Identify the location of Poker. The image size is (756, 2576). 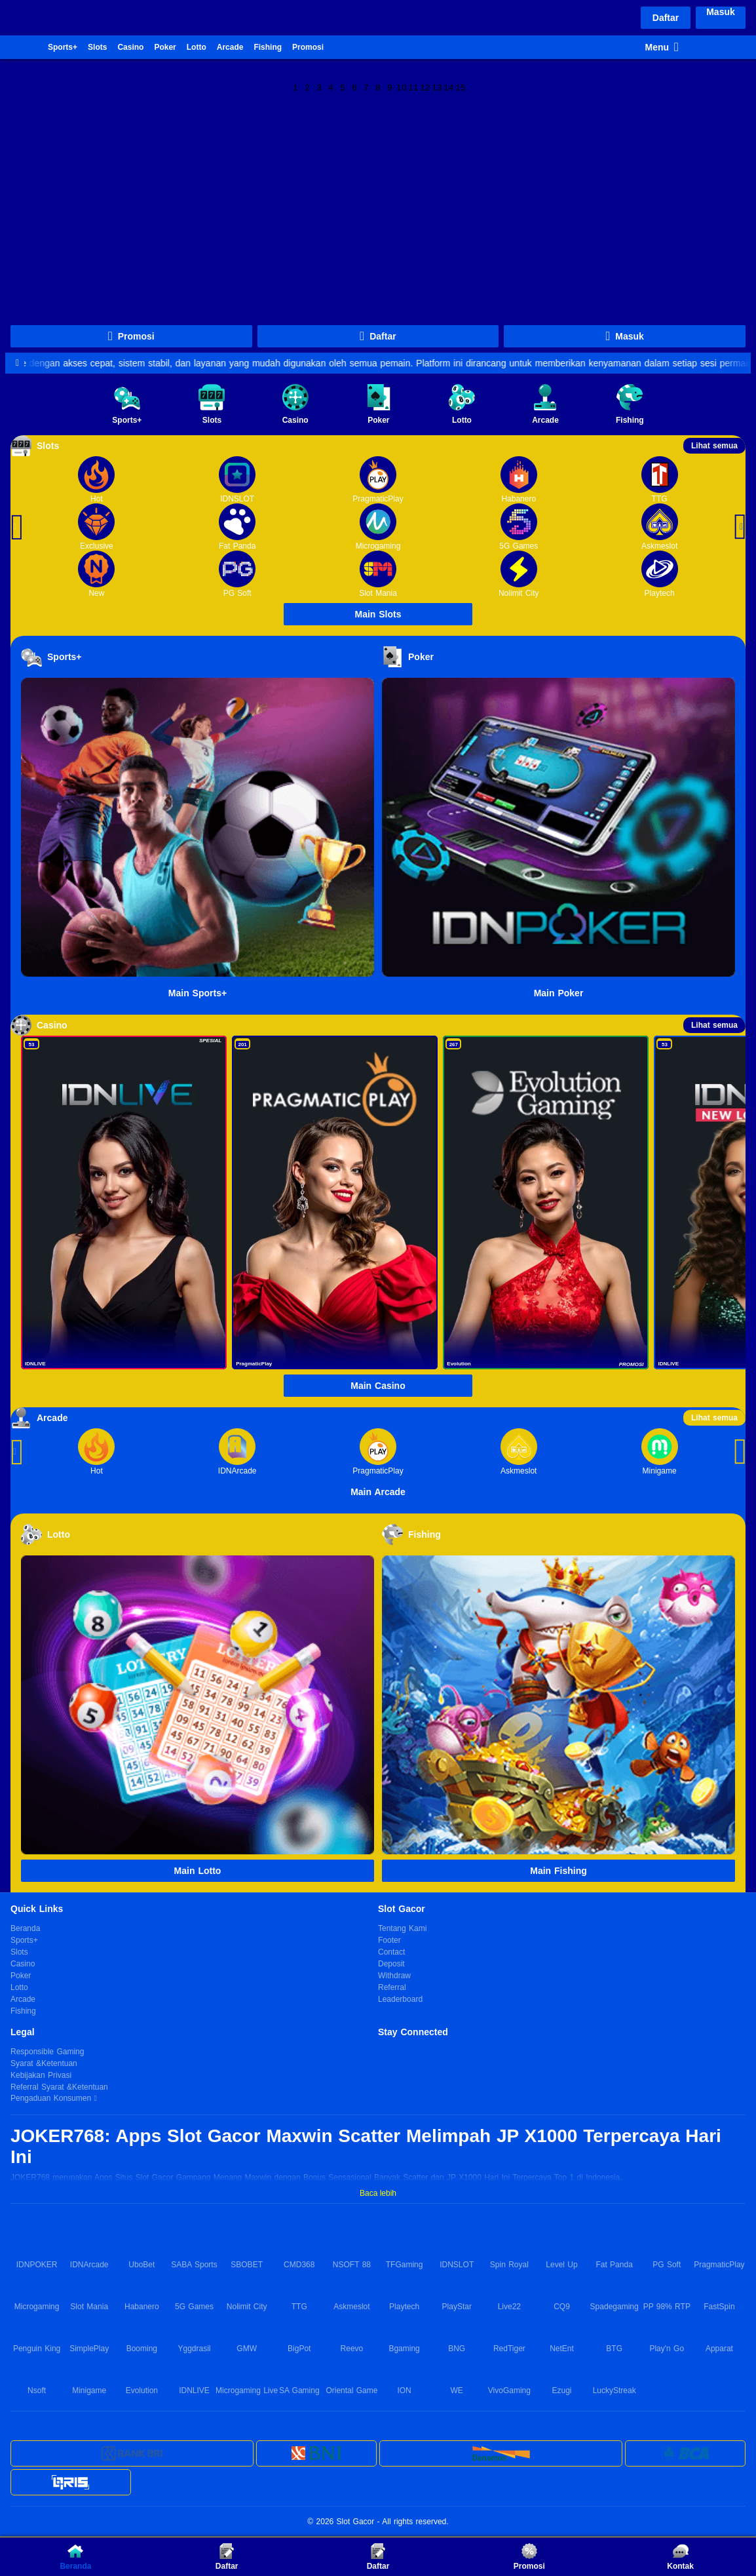
(165, 47).